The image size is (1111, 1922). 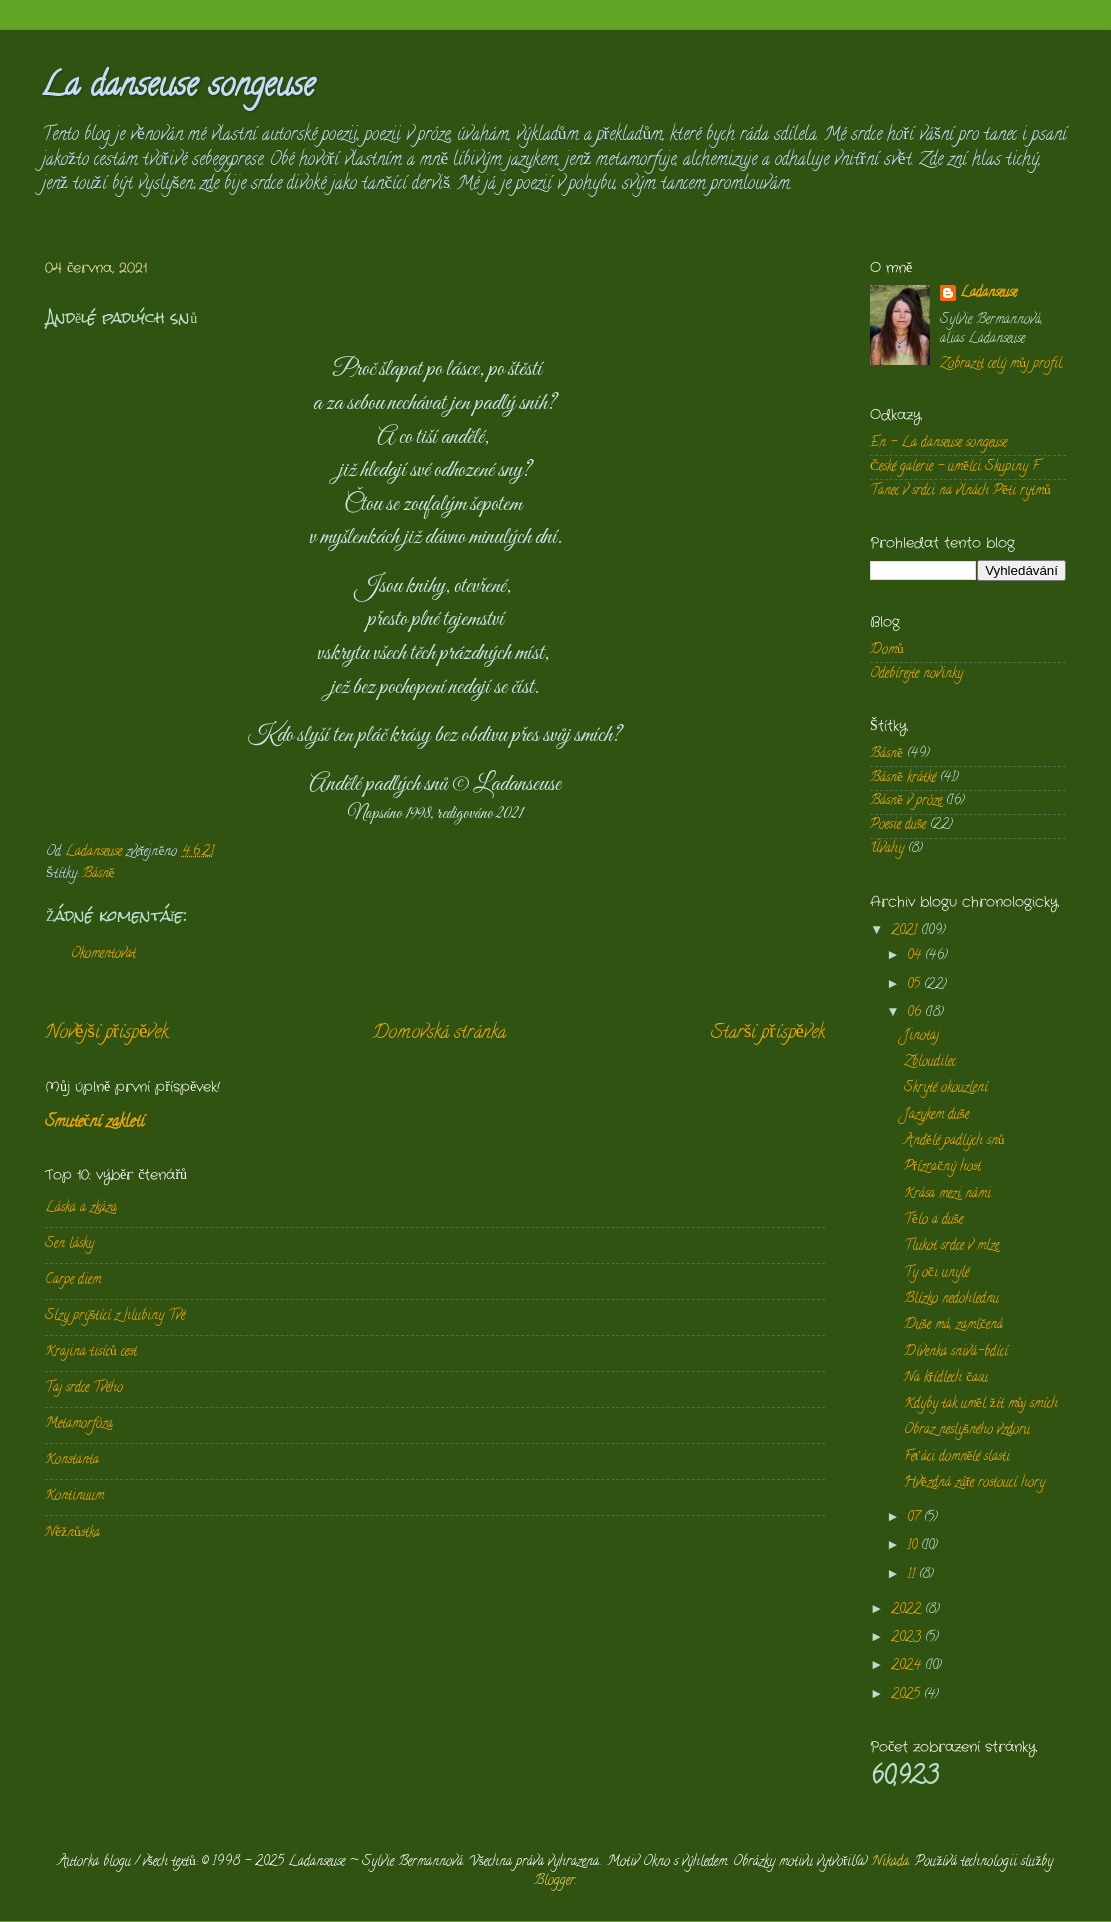 I want to click on Nikada, so click(x=890, y=1862).